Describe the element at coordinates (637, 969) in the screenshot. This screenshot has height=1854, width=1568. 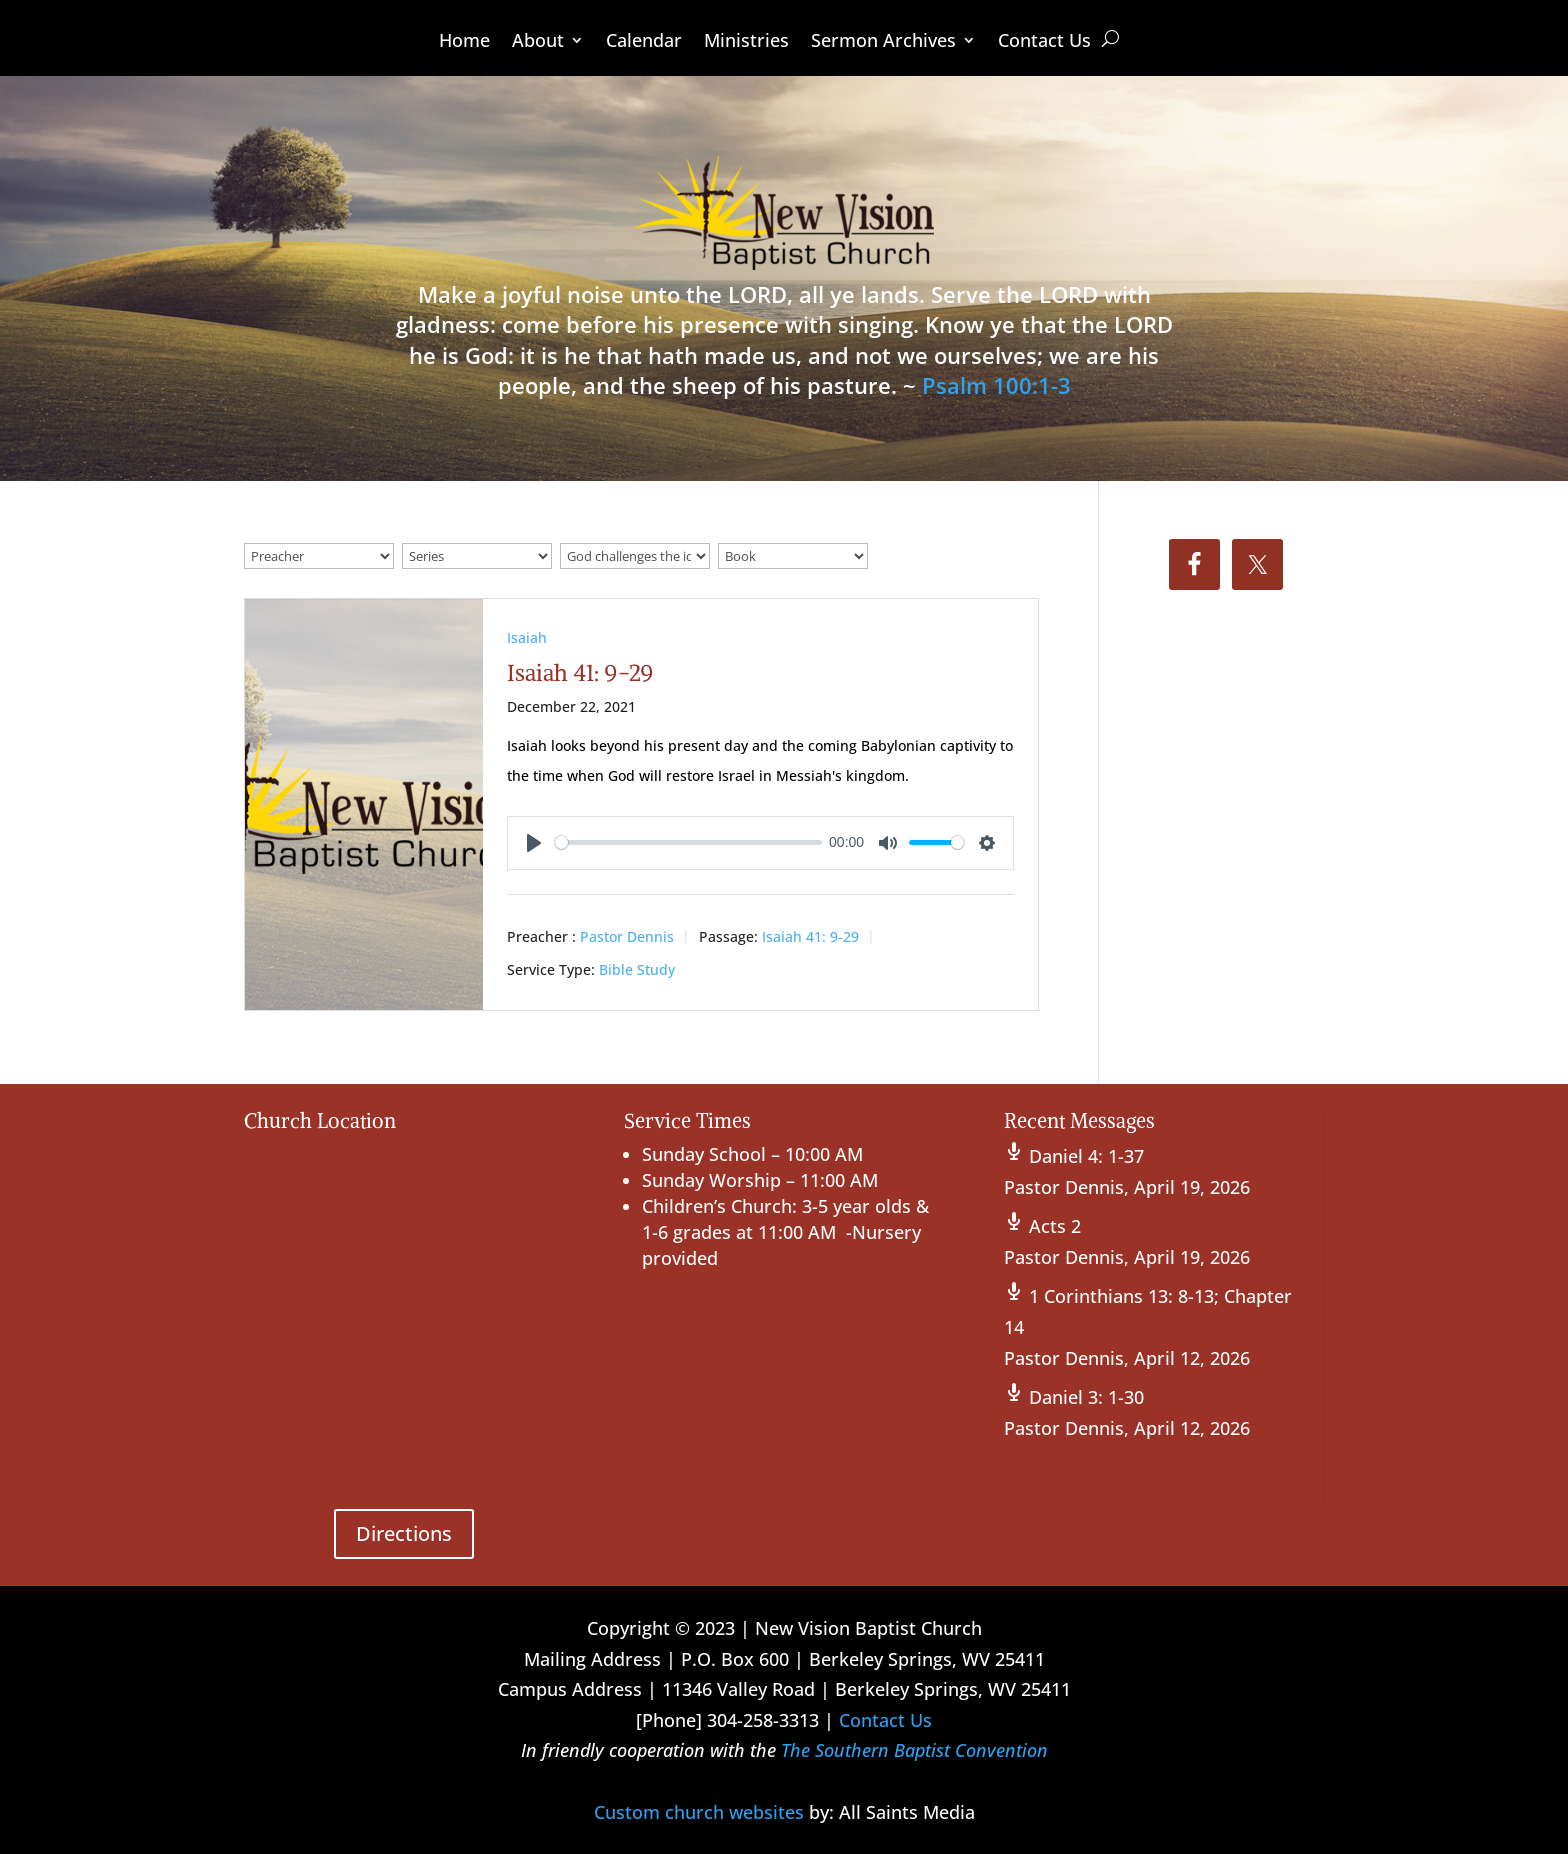
I see `Bible Study` at that location.